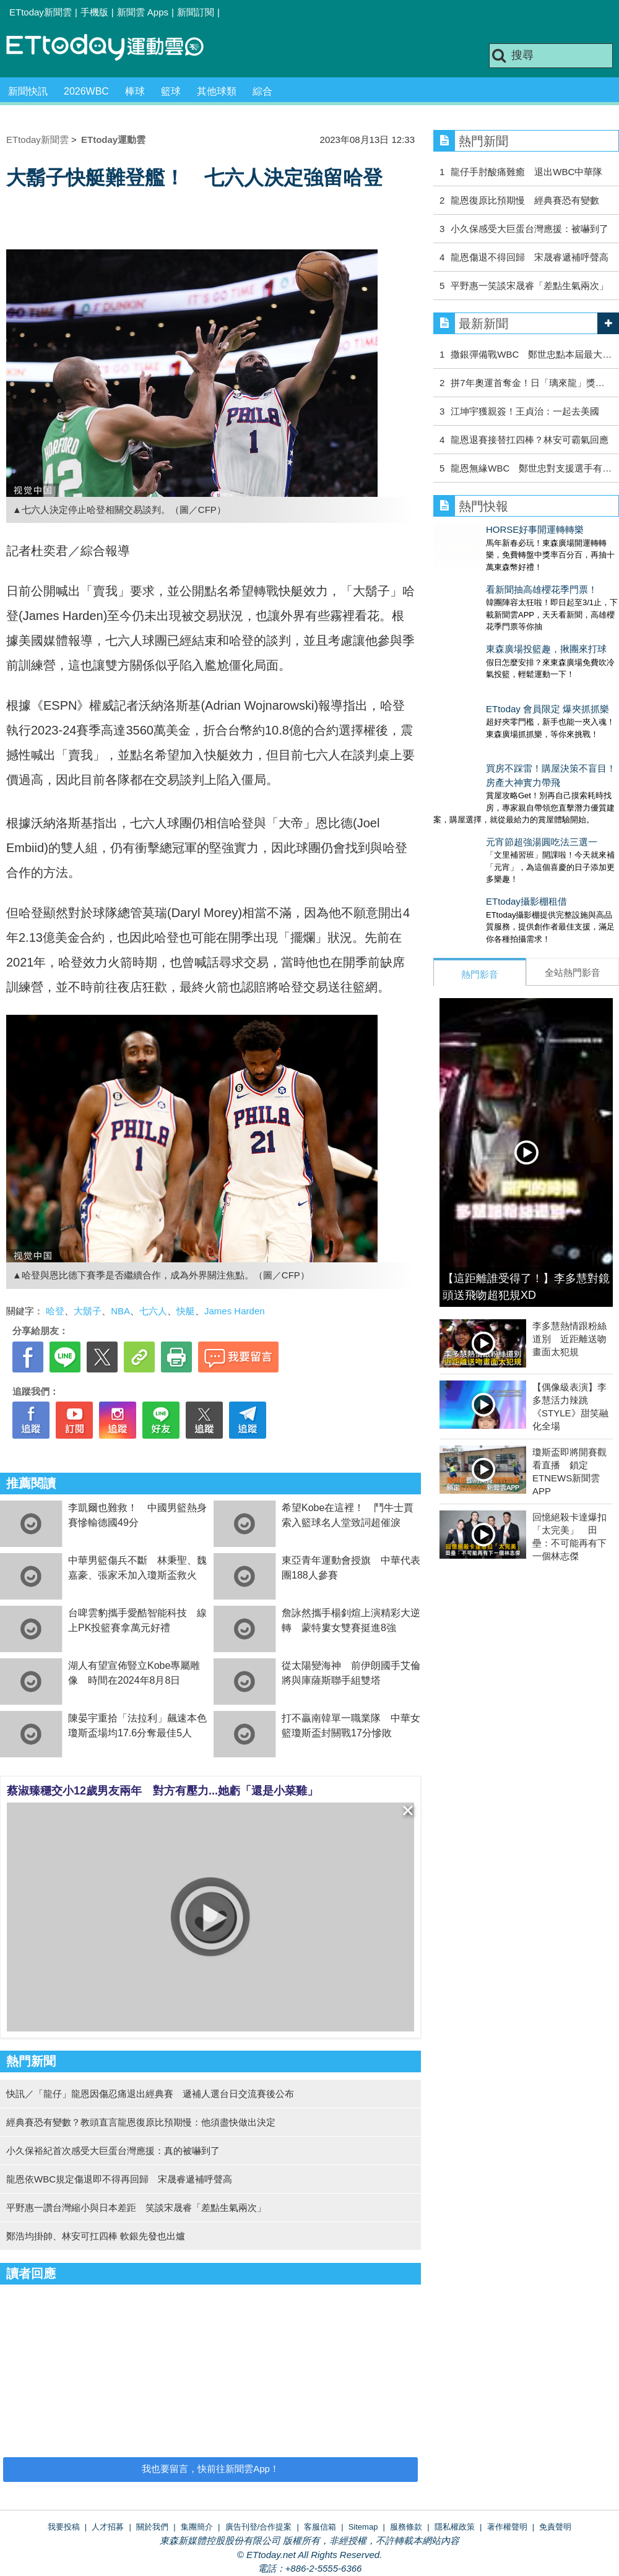  I want to click on HORSE好事開運轉轉樂, so click(482, 529).